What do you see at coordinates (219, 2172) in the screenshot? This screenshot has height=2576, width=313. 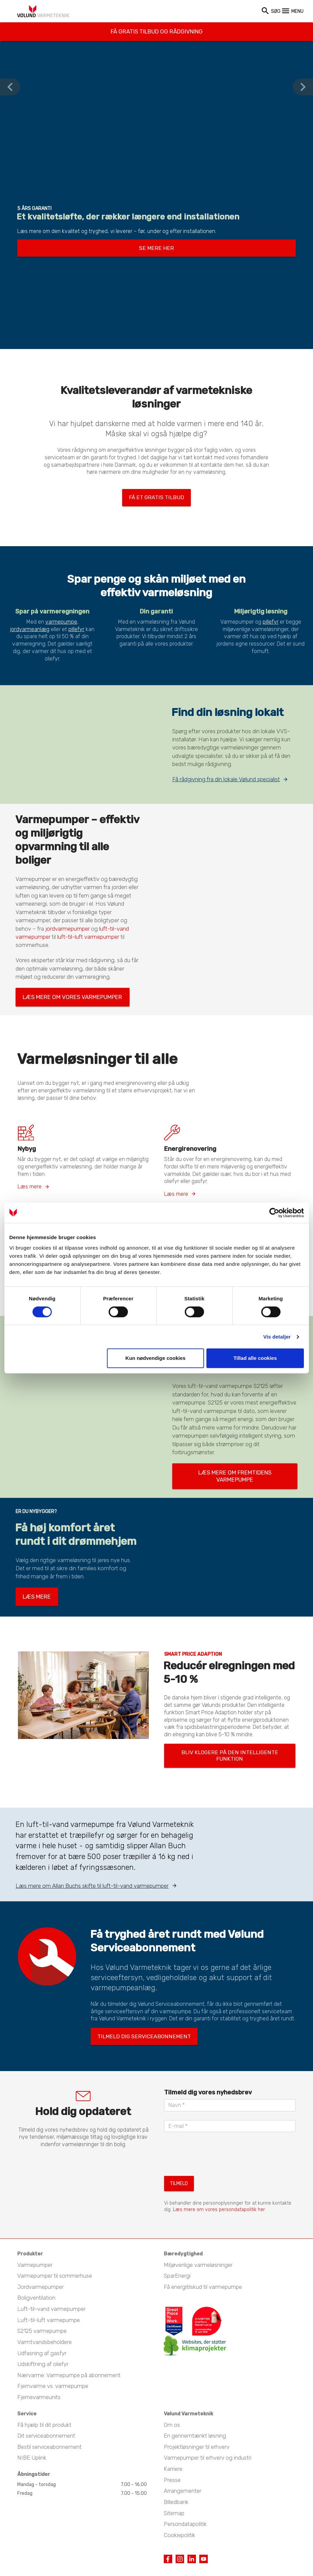 I see `Læs mere om vores persondatapolitik her` at bounding box center [219, 2172].